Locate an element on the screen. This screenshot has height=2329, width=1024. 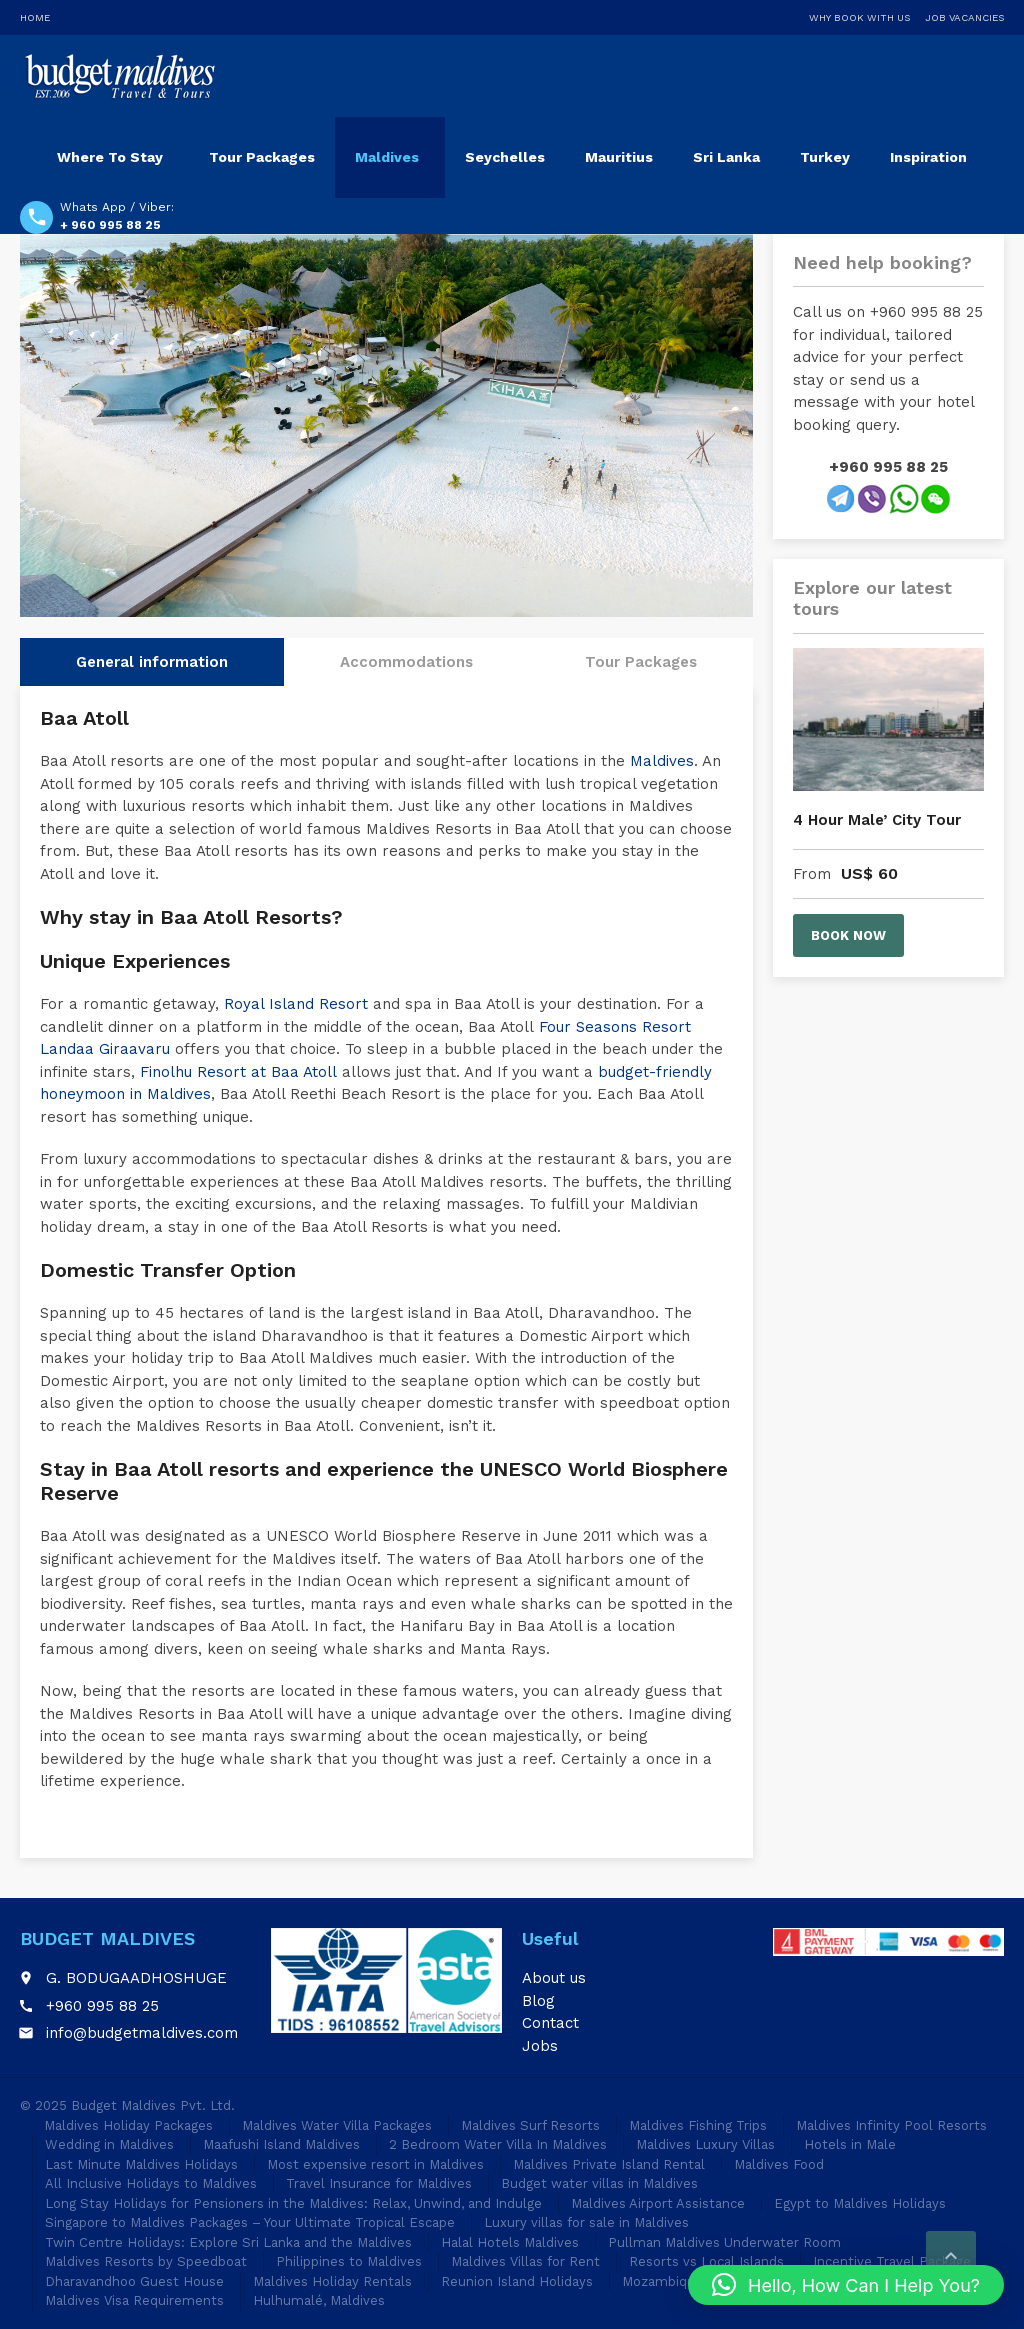
Jobs is located at coordinates (540, 2046).